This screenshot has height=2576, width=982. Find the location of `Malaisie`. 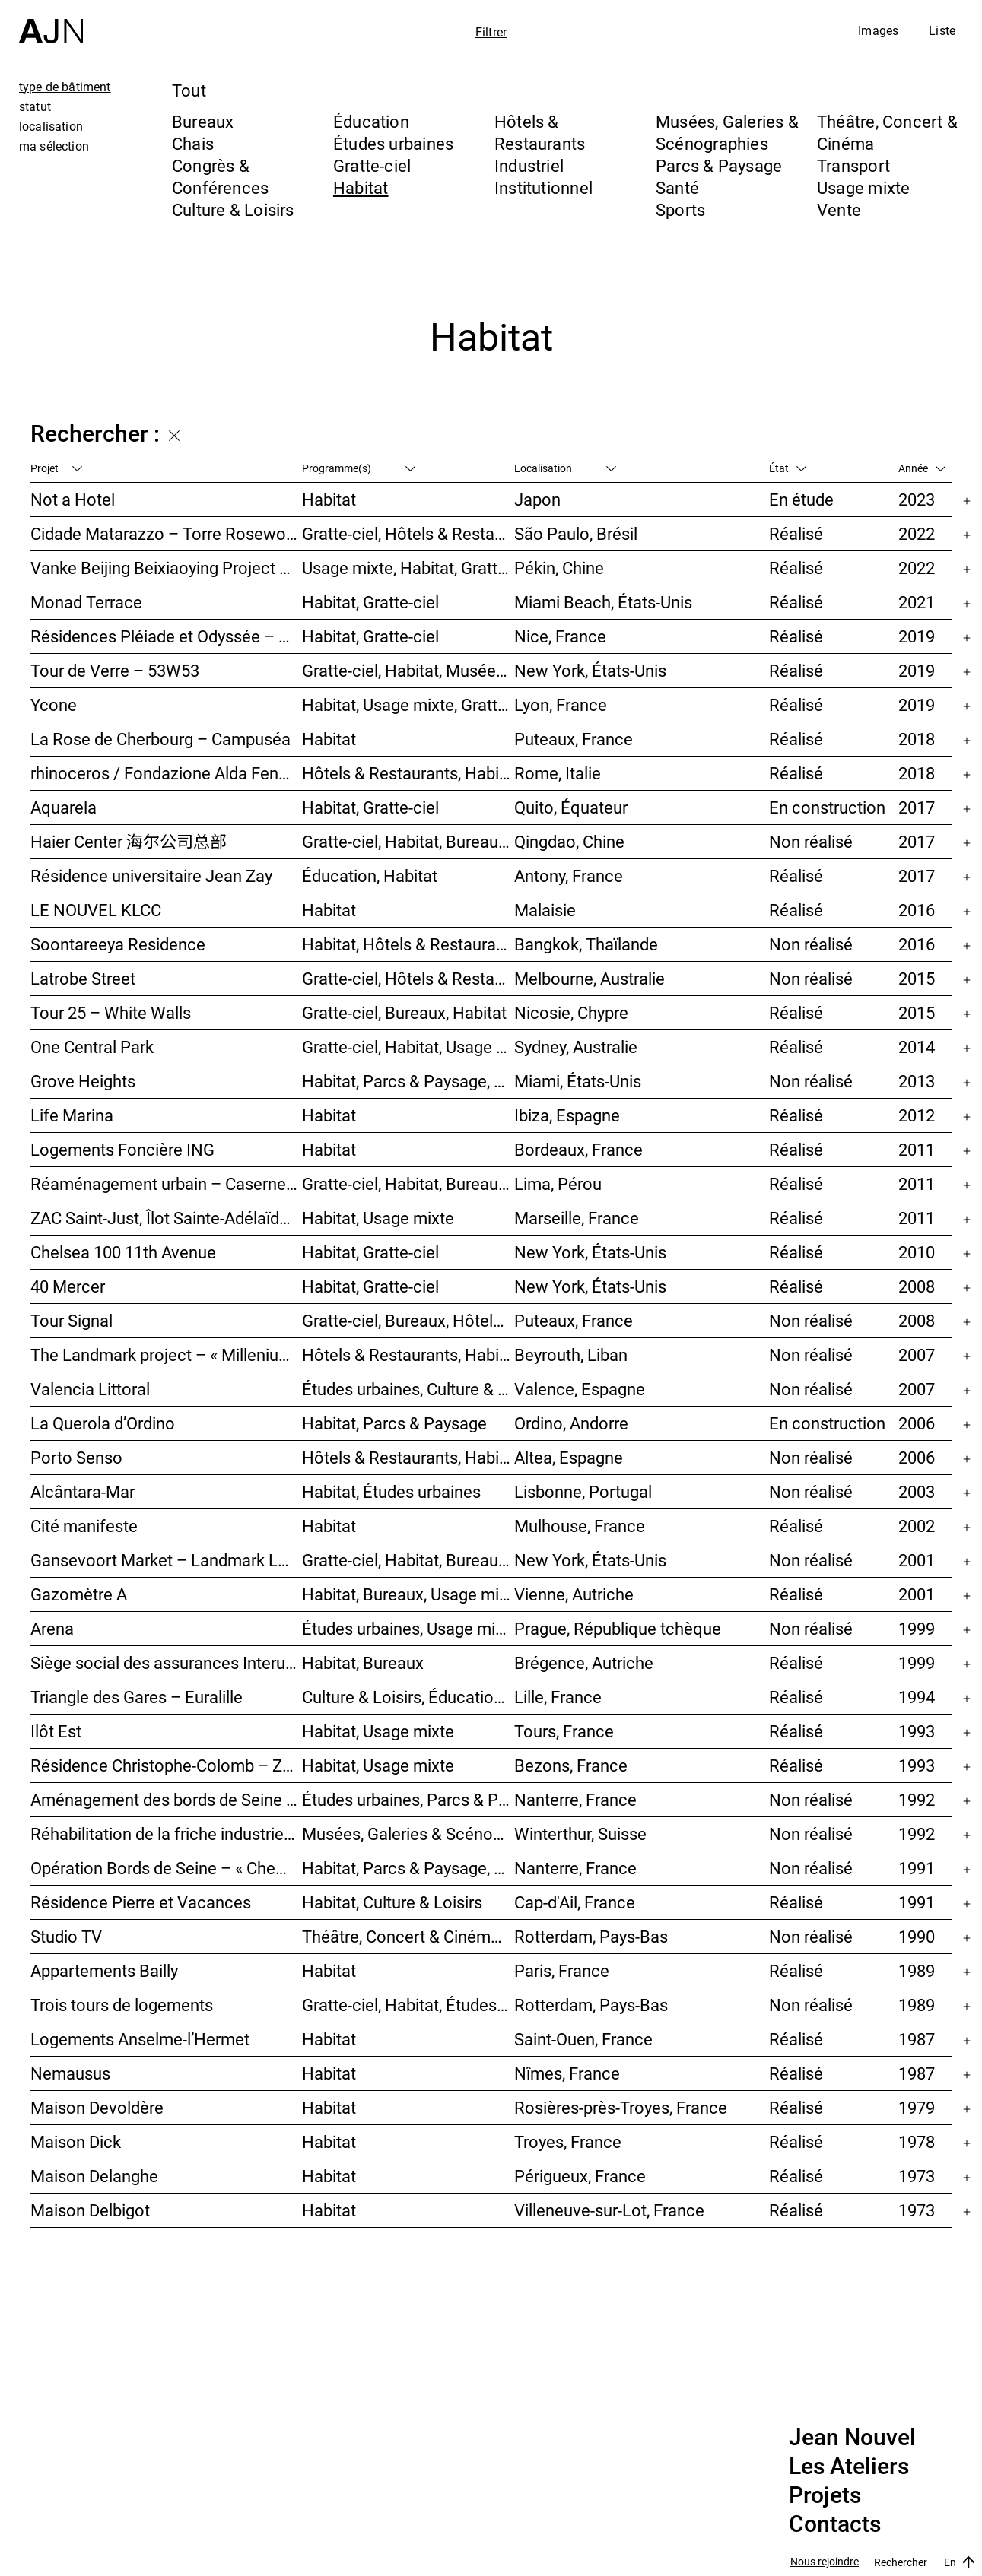

Malaisie is located at coordinates (545, 910).